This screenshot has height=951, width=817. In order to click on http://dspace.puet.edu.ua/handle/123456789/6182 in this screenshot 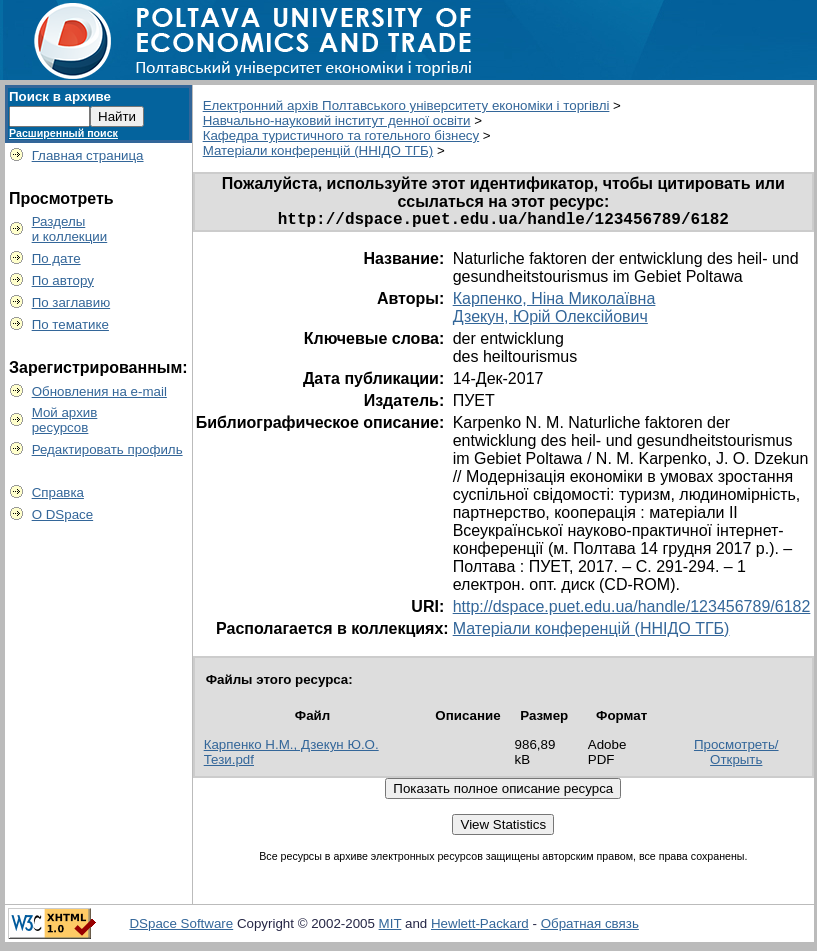, I will do `click(632, 610)`.